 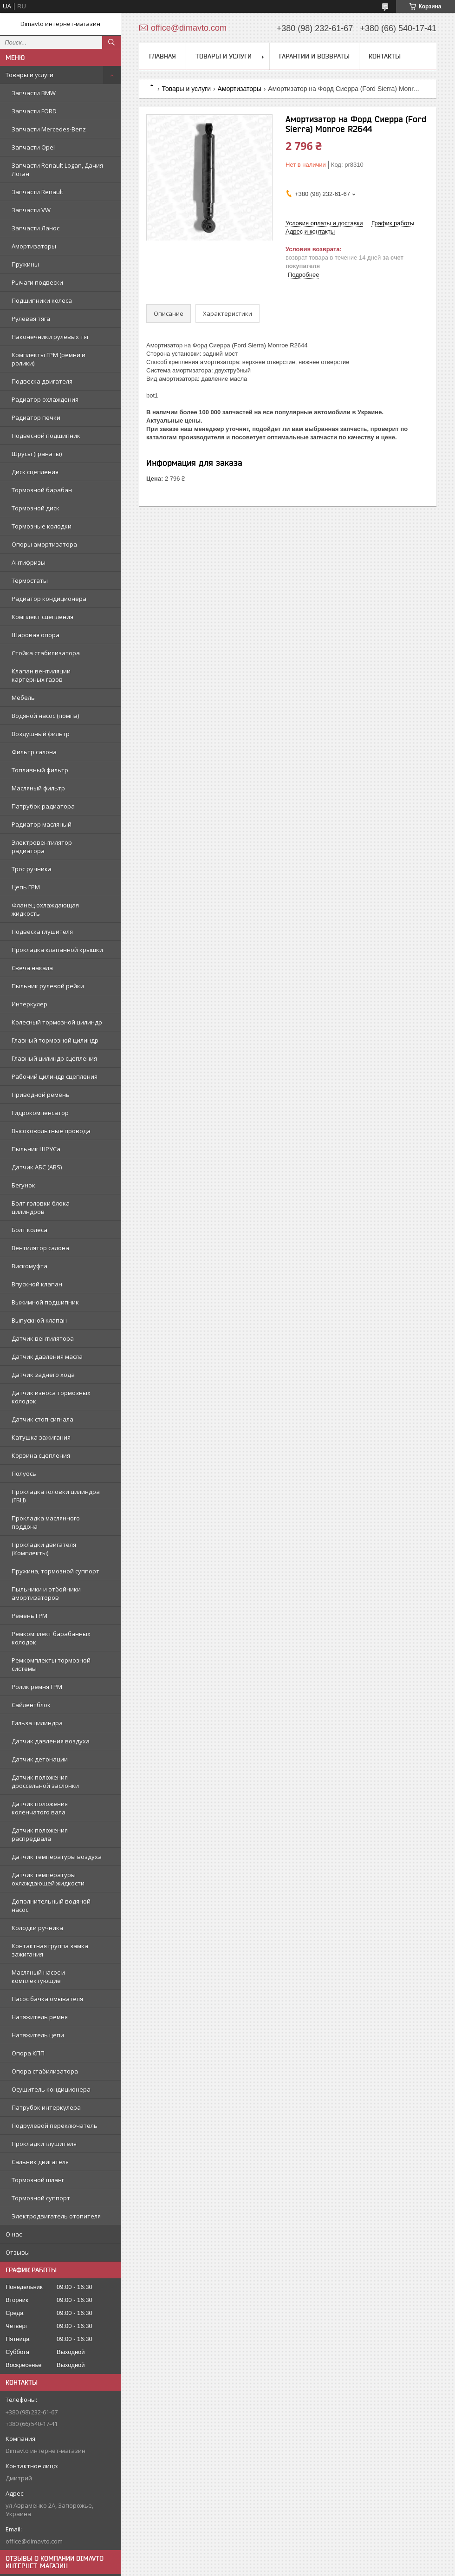 I want to click on Фланец охлаждающая жидкость, so click(x=45, y=909).